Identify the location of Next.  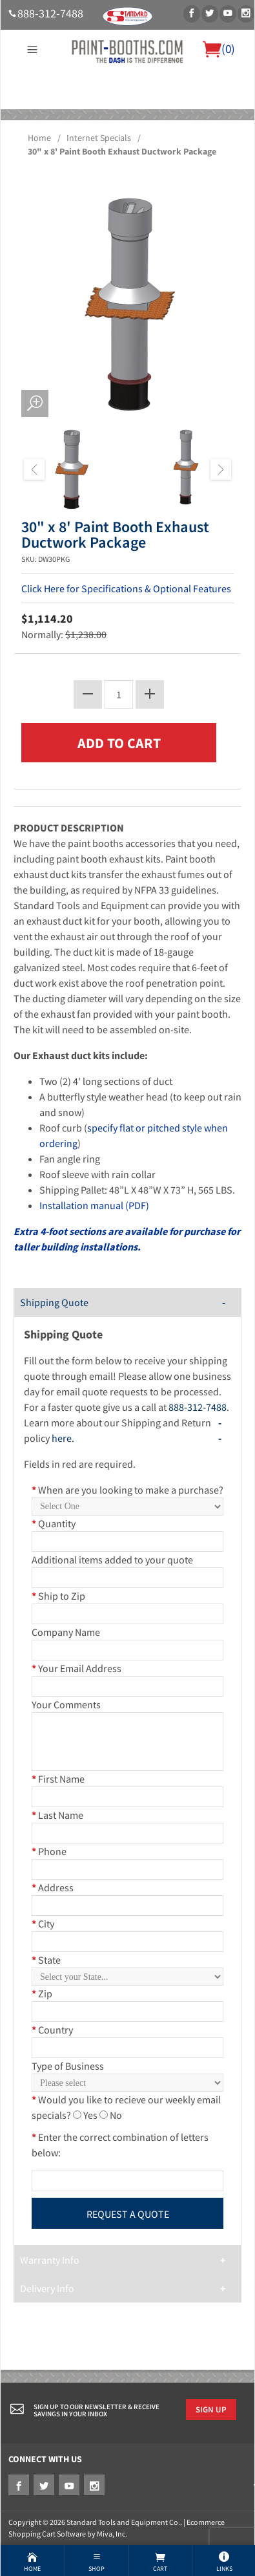
(220, 469).